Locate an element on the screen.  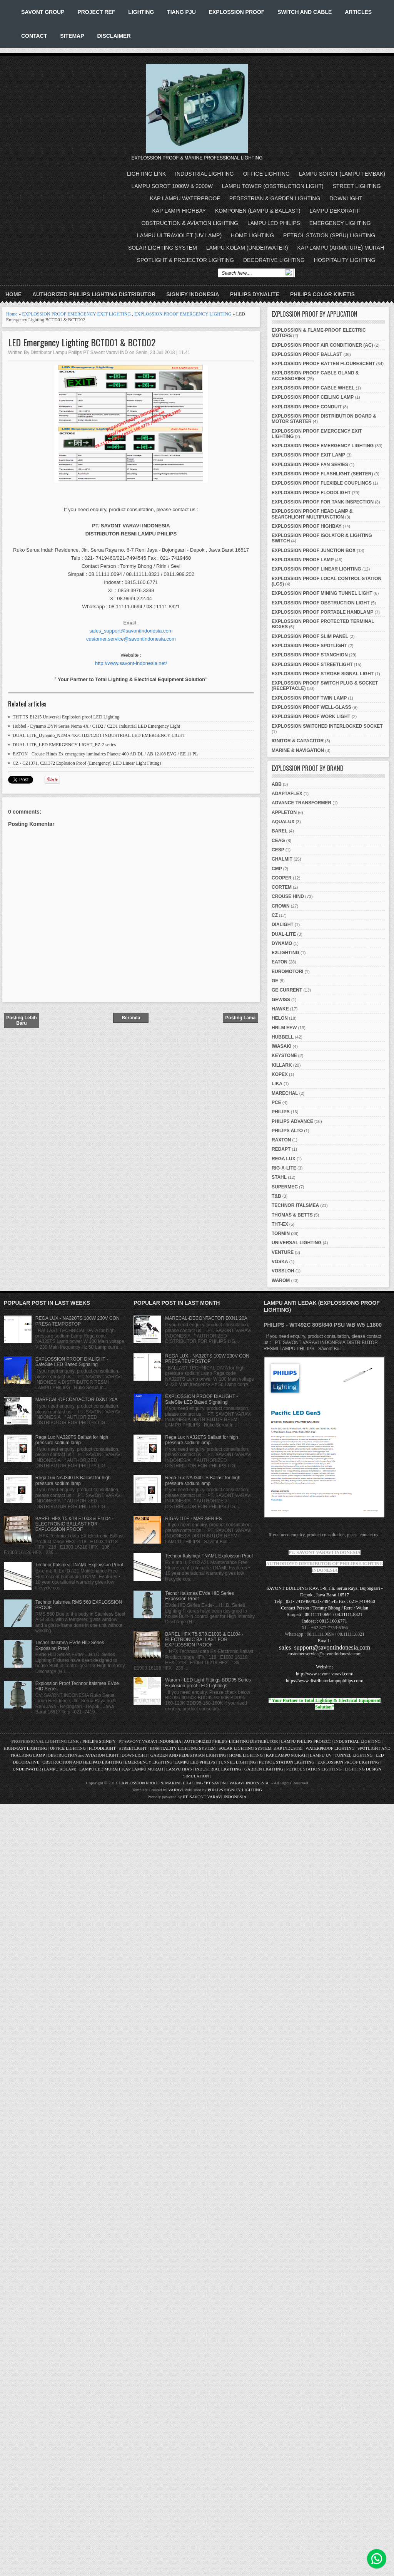
DOWNLIGHT is located at coordinates (345, 198).